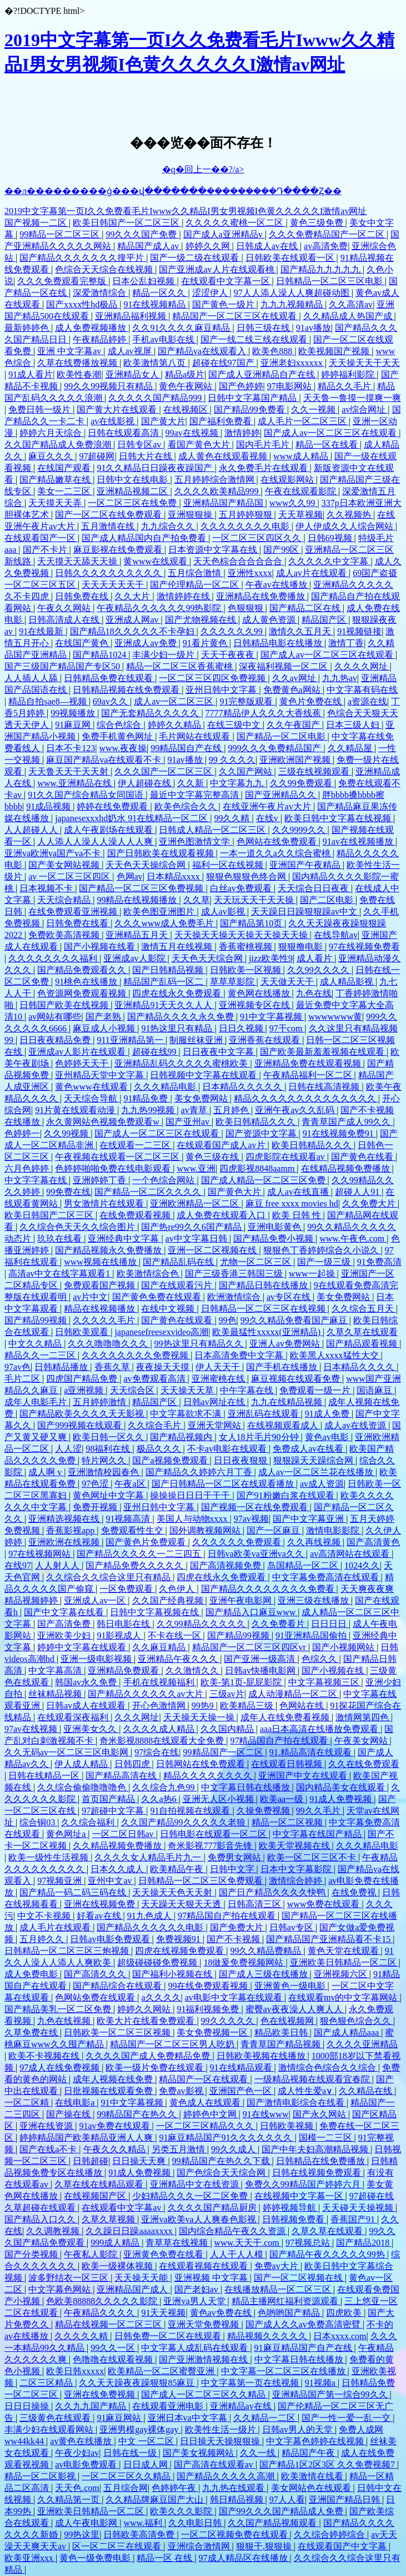 This screenshot has width=406, height=2576. What do you see at coordinates (246, 526) in the screenshot?
I see `久久久久久久久久电影` at bounding box center [246, 526].